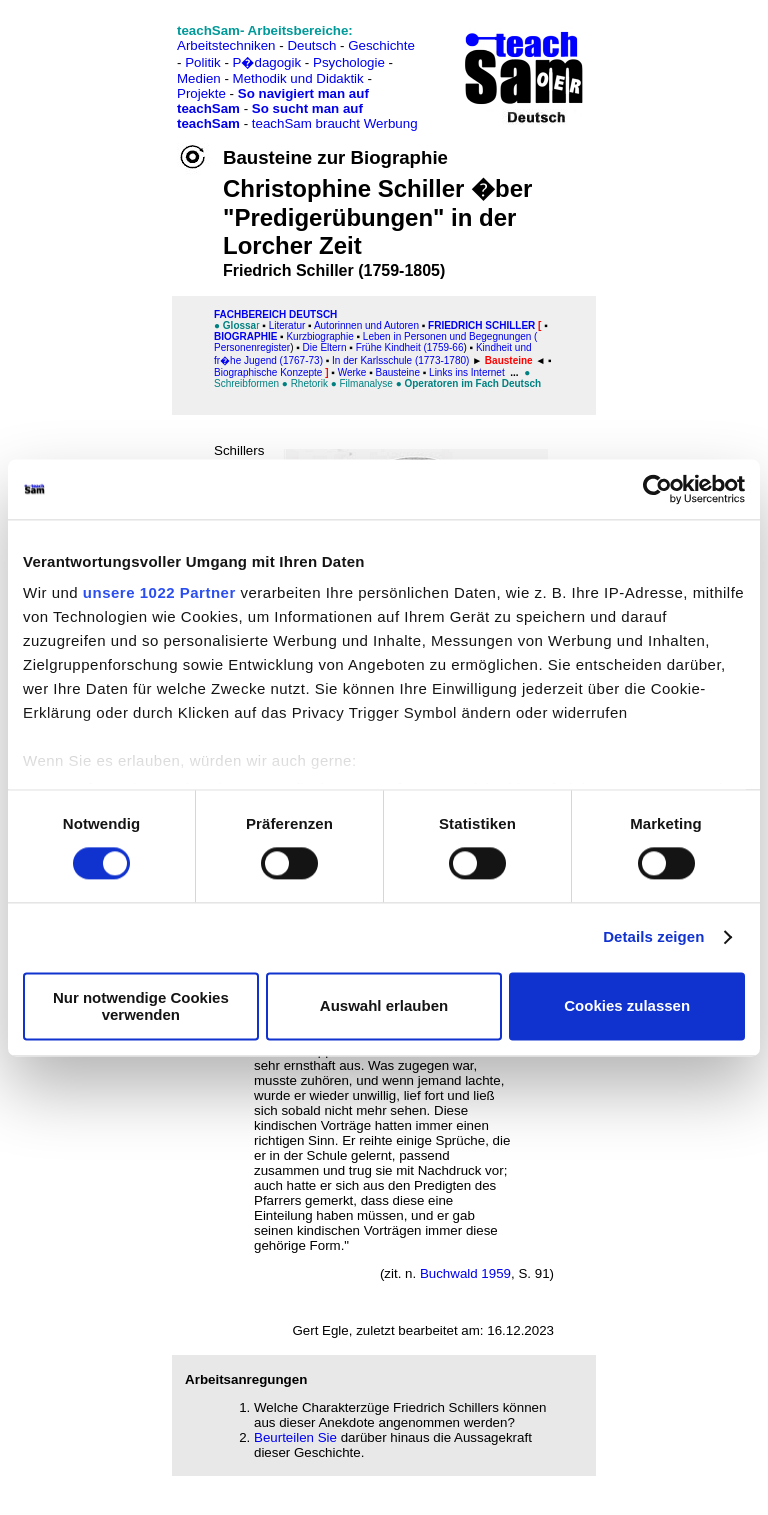  I want to click on Politik, so click(203, 62).